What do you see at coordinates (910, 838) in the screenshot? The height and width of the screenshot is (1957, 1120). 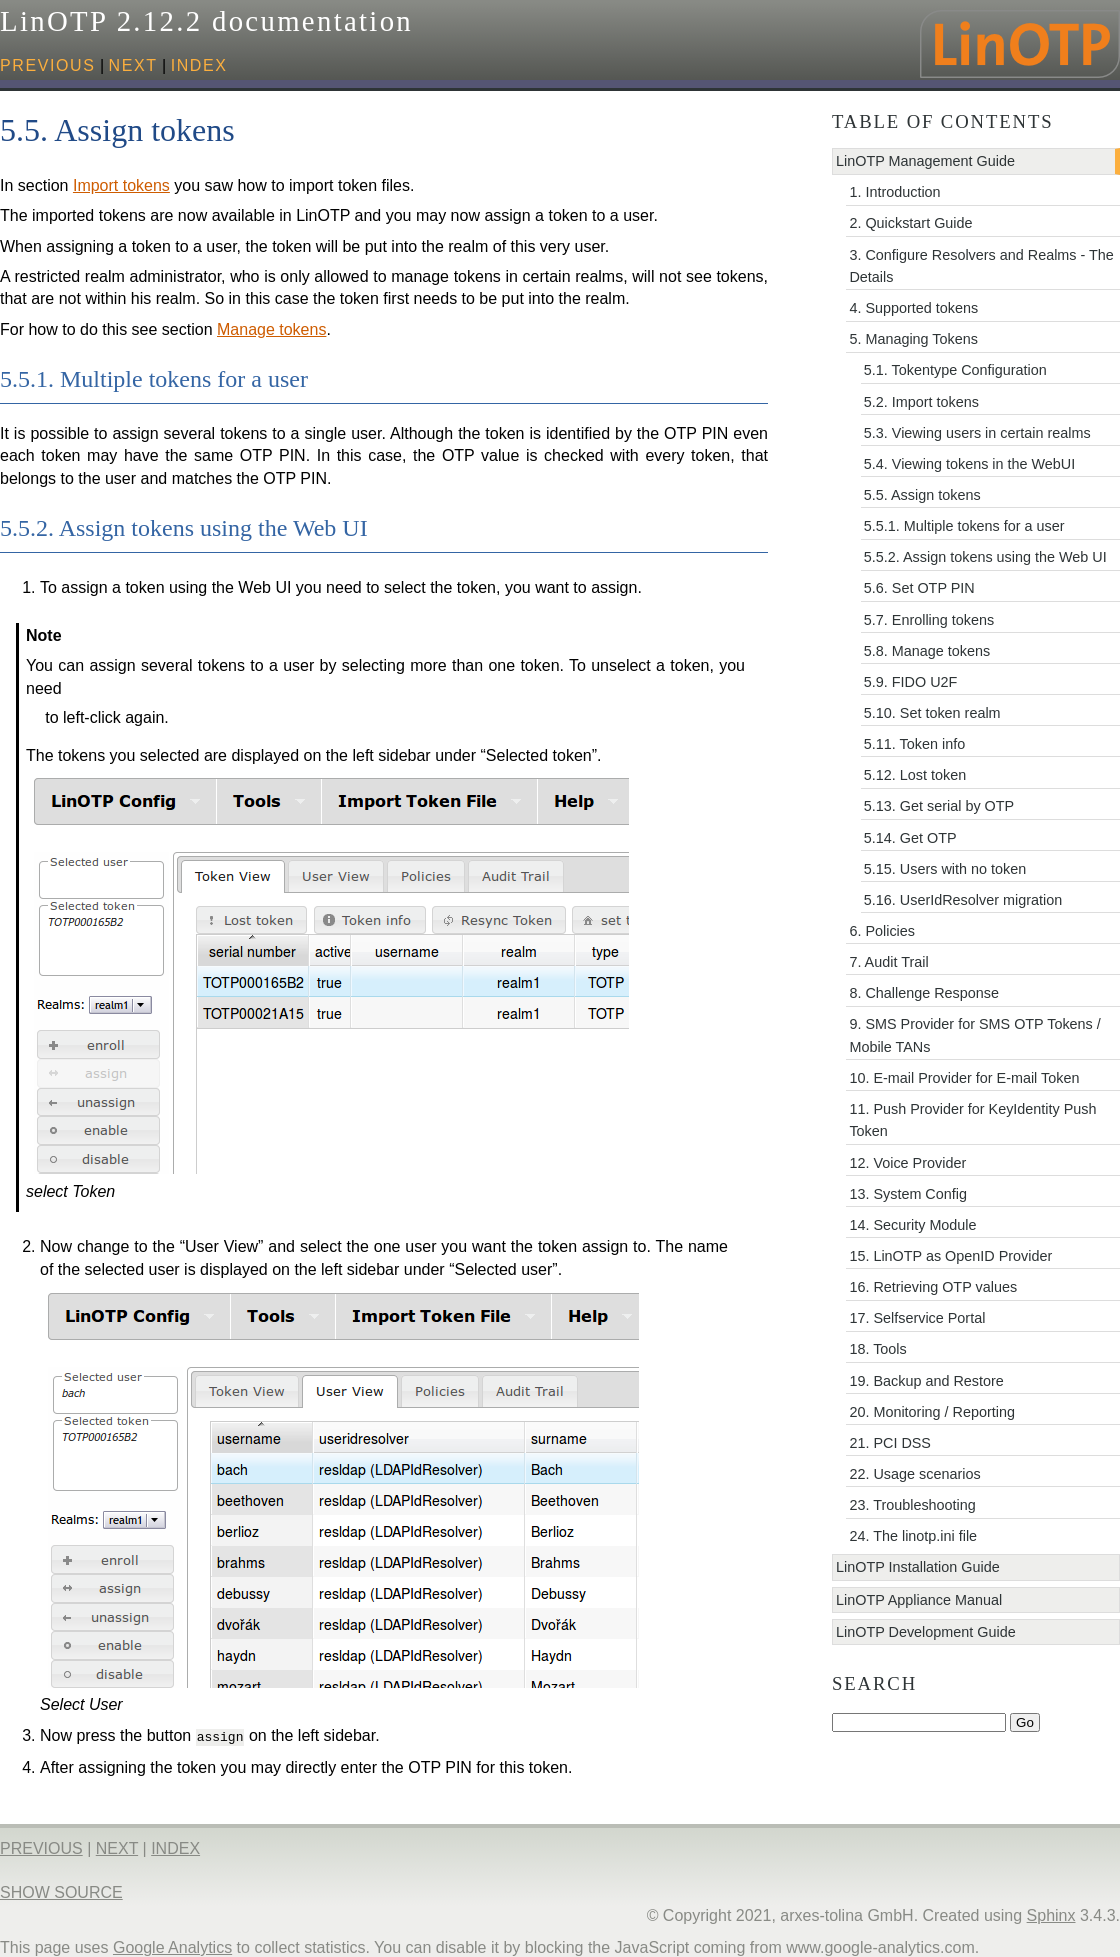 I see `5.14. Get OTP` at bounding box center [910, 838].